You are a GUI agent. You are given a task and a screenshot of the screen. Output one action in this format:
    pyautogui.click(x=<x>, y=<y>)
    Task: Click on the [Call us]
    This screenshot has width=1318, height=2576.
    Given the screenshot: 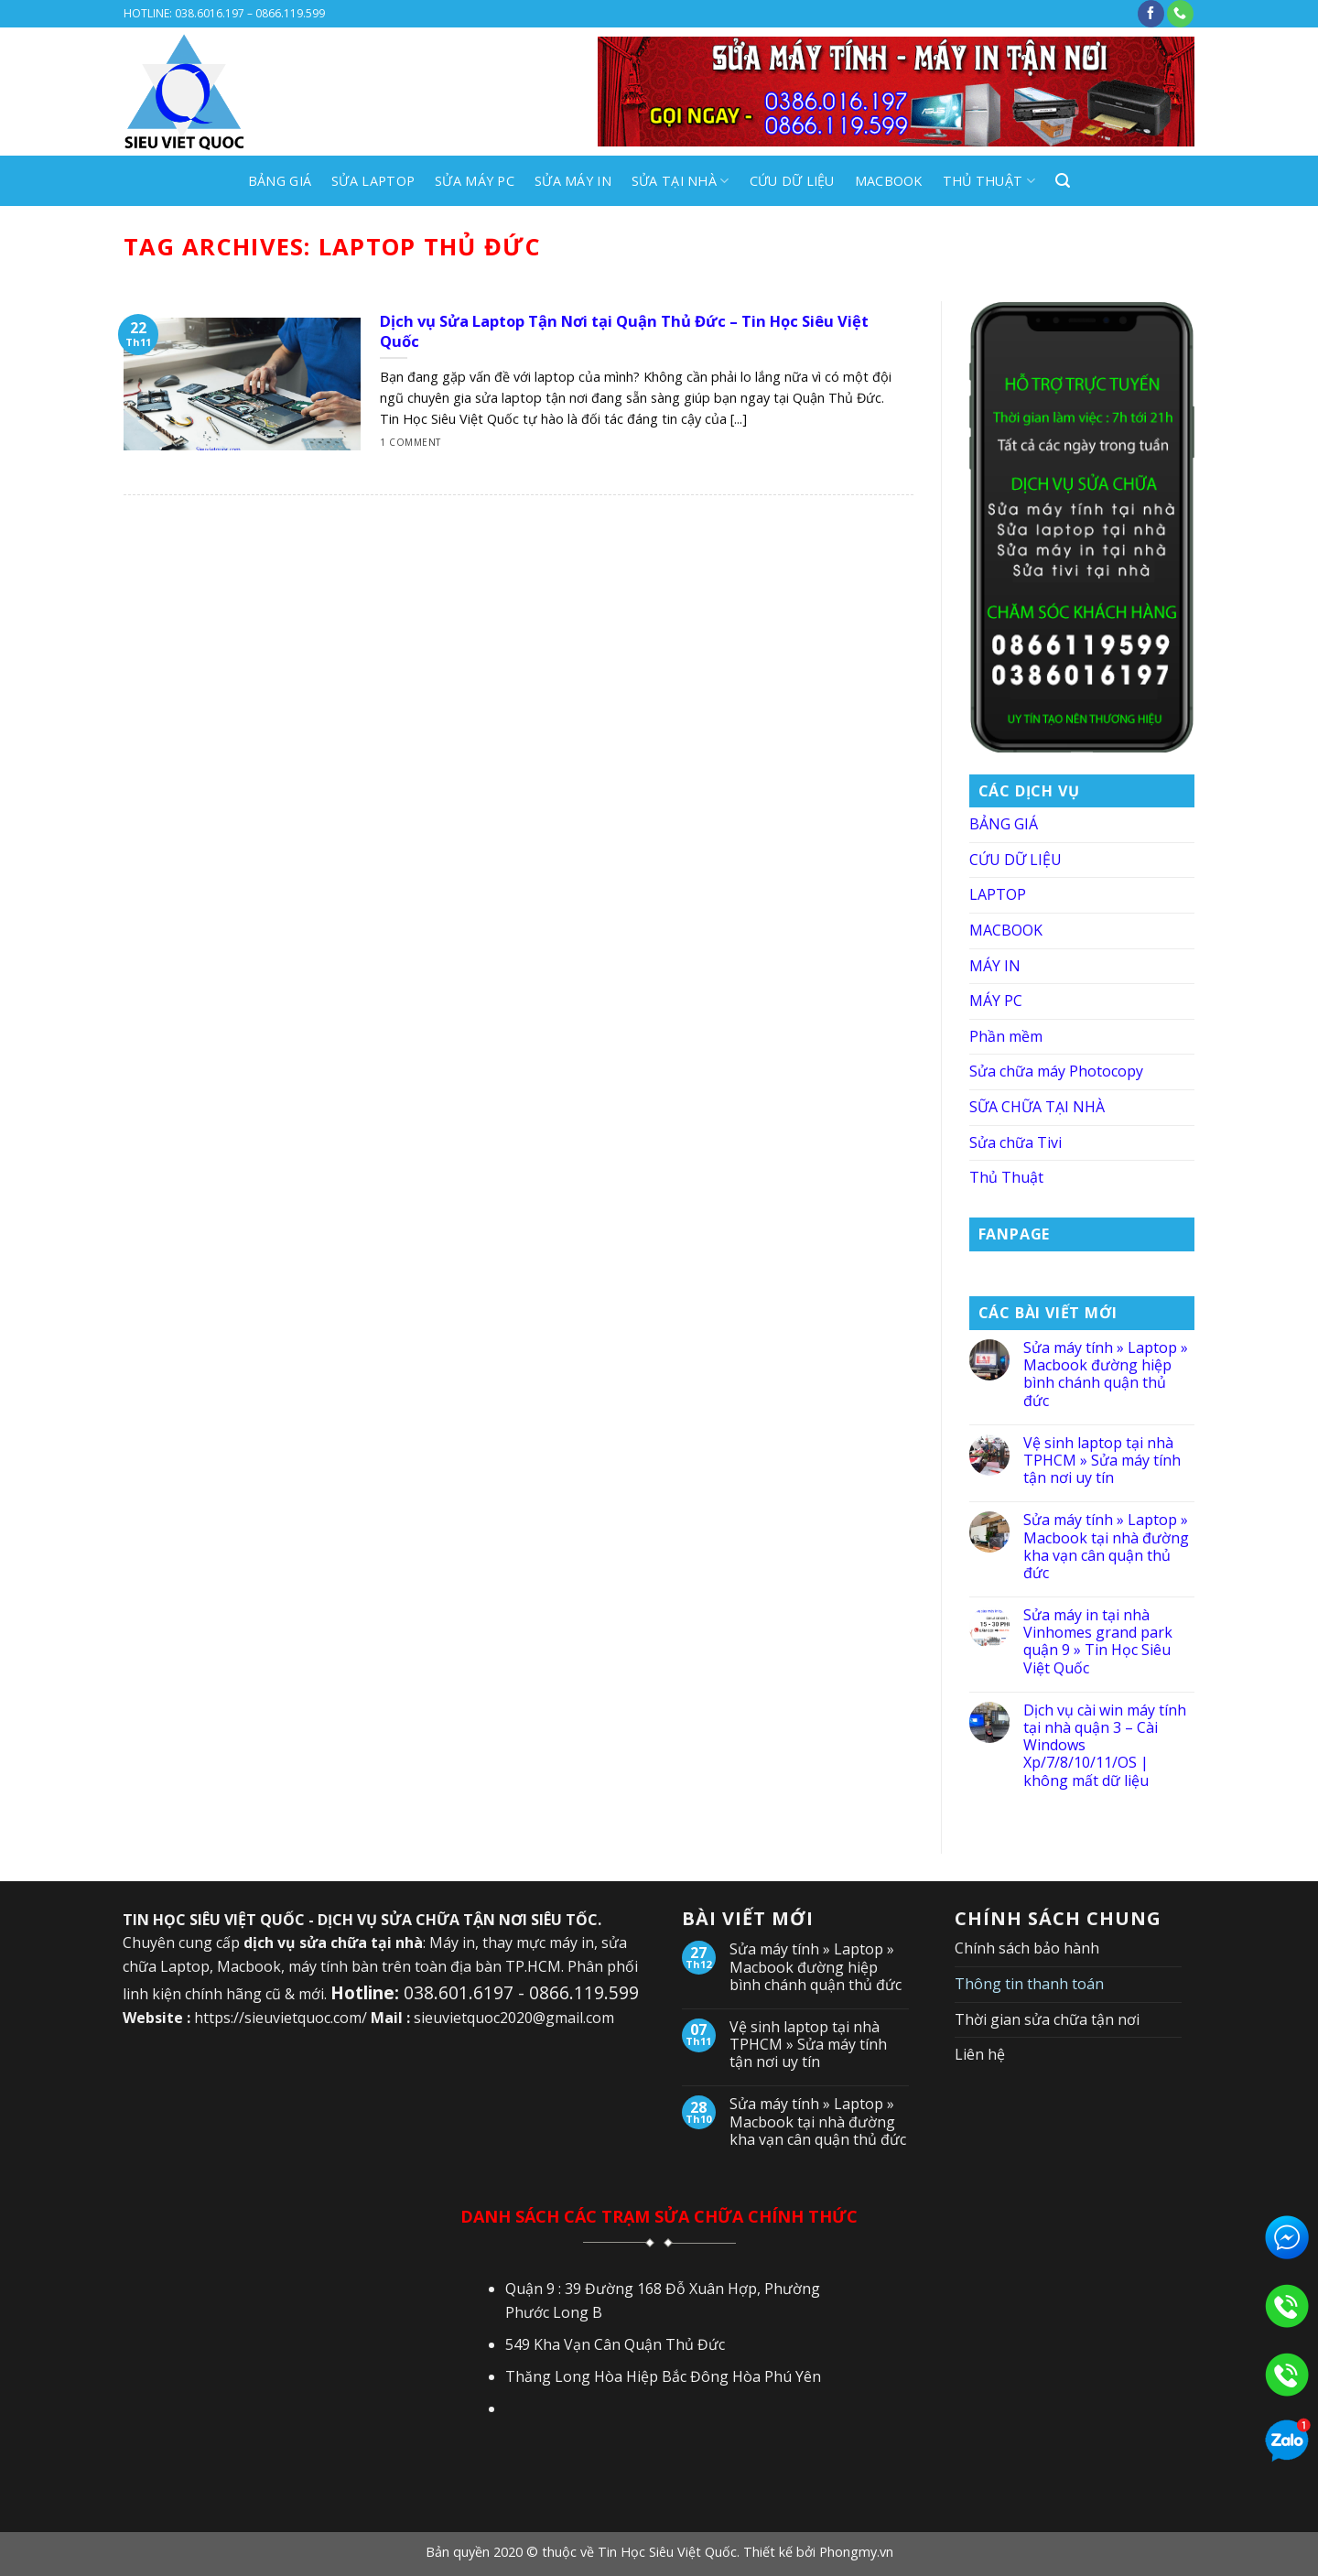 What is the action you would take?
    pyautogui.click(x=1180, y=13)
    